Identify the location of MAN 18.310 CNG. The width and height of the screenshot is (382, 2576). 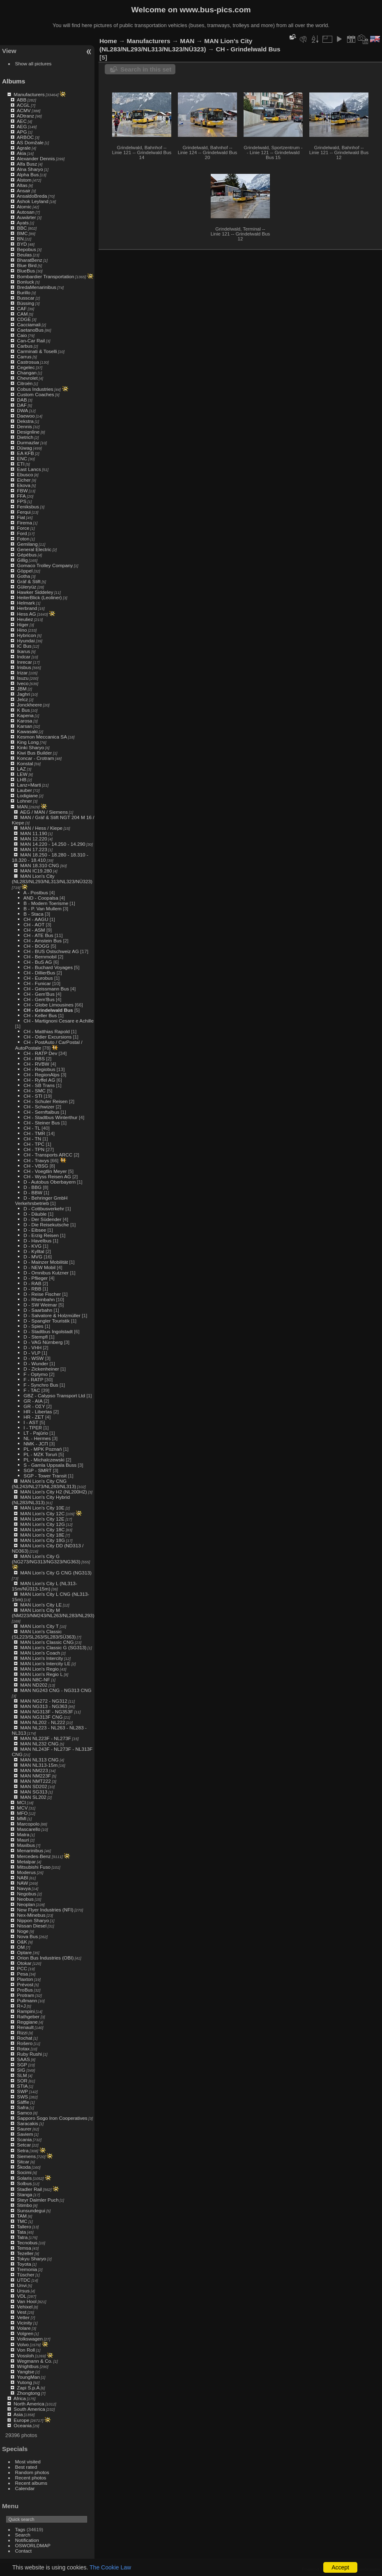
(39, 865).